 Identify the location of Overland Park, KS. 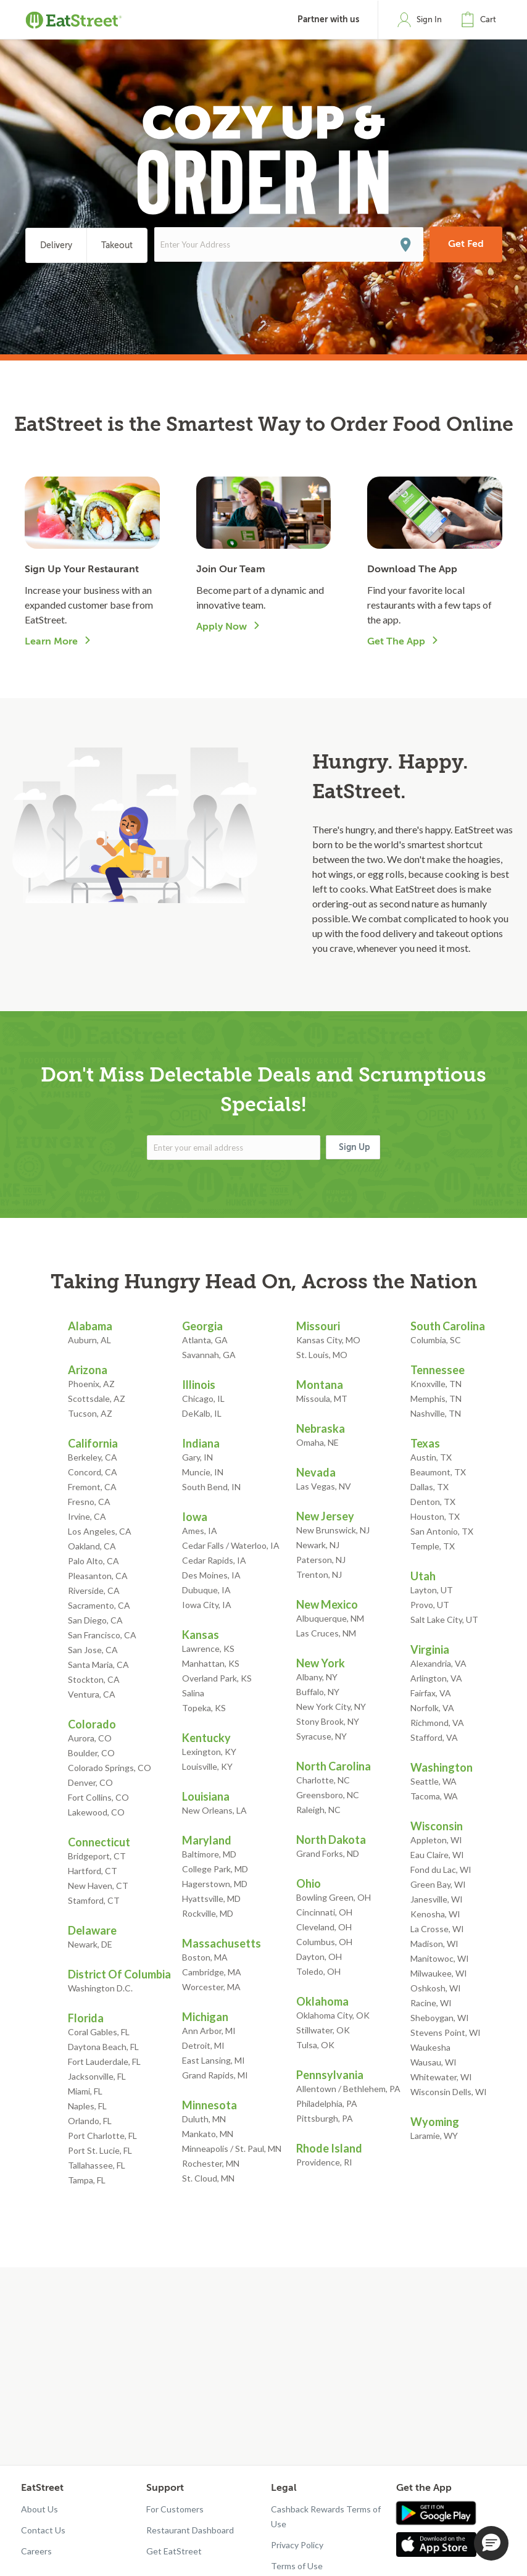
(217, 1678).